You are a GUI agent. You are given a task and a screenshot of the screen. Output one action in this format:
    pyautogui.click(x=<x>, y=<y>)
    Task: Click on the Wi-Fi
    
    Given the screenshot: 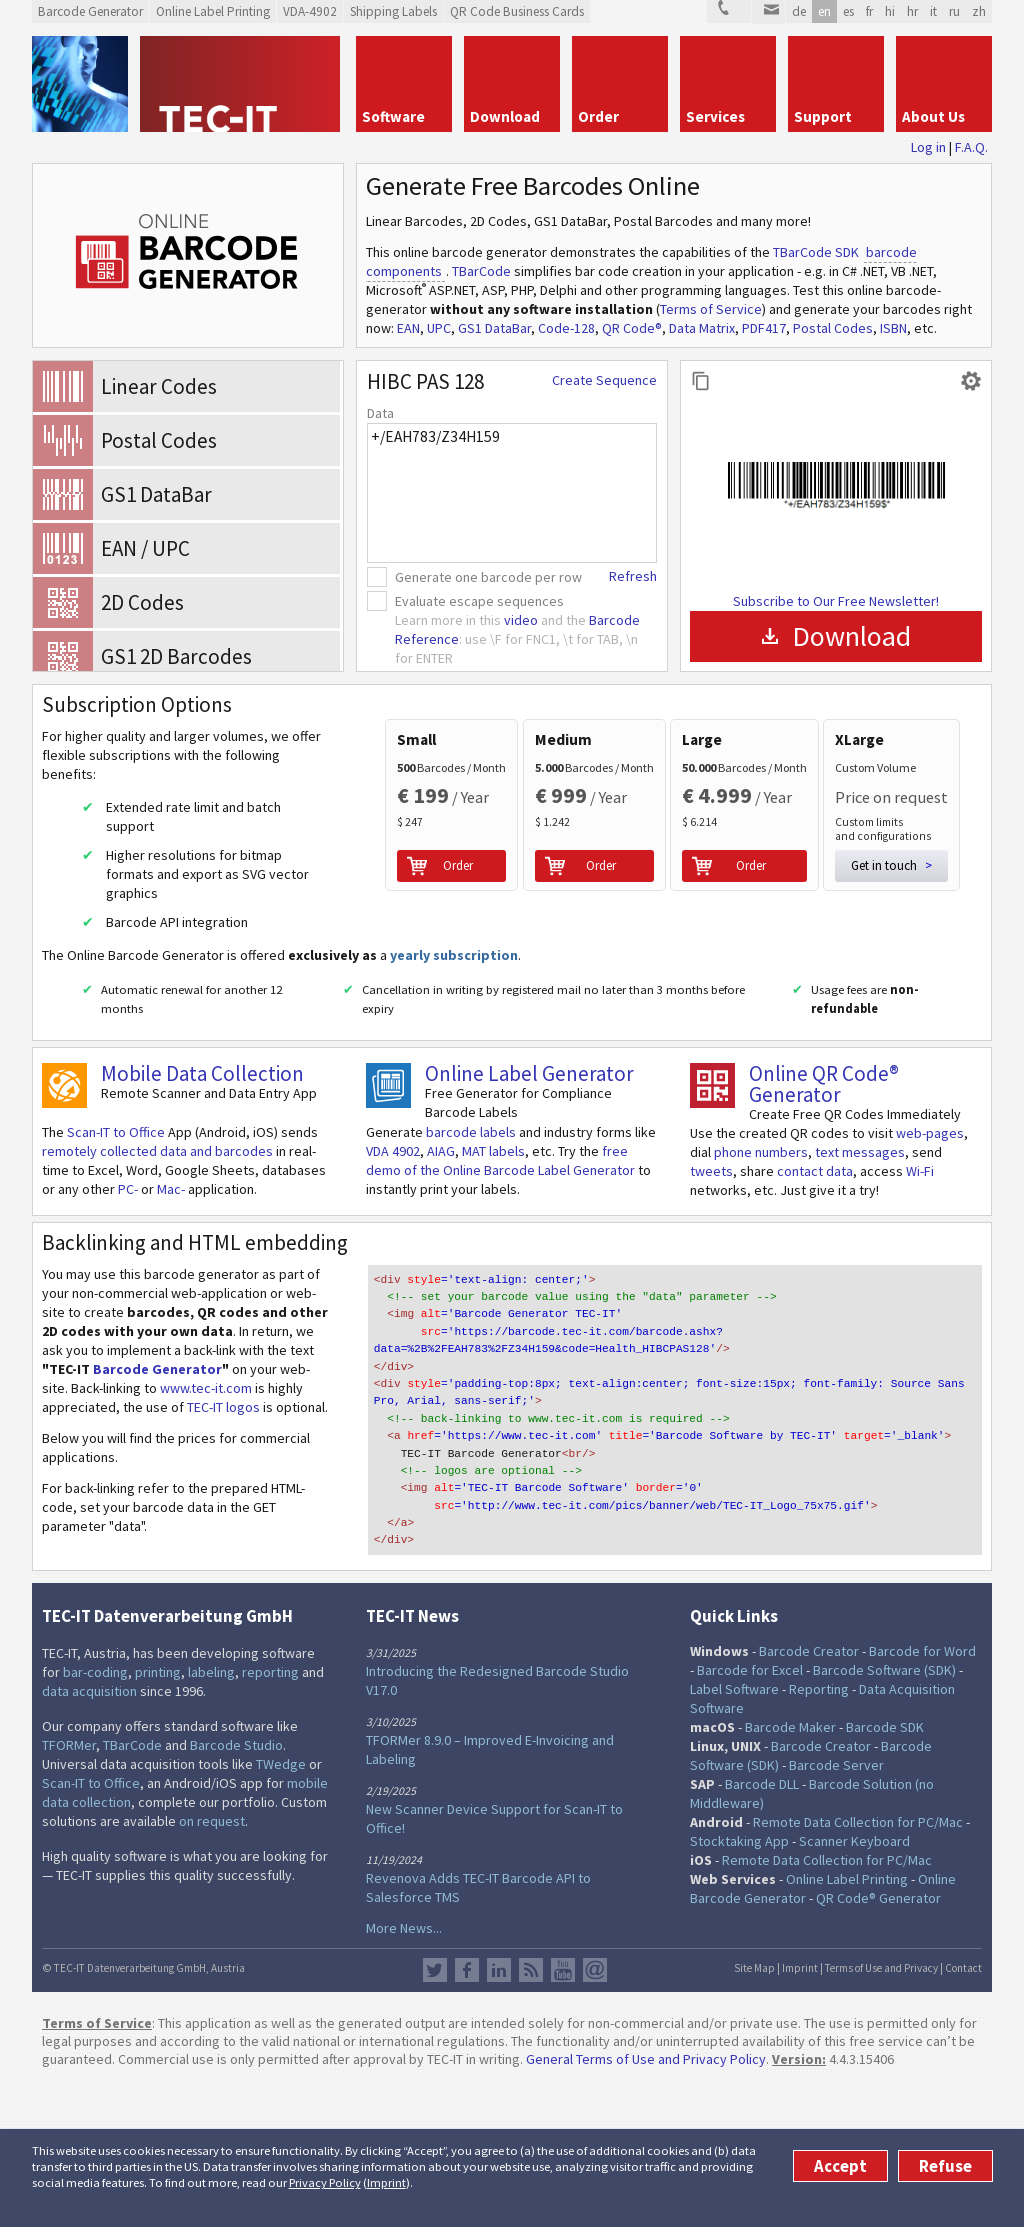 What is the action you would take?
    pyautogui.click(x=920, y=1333)
    